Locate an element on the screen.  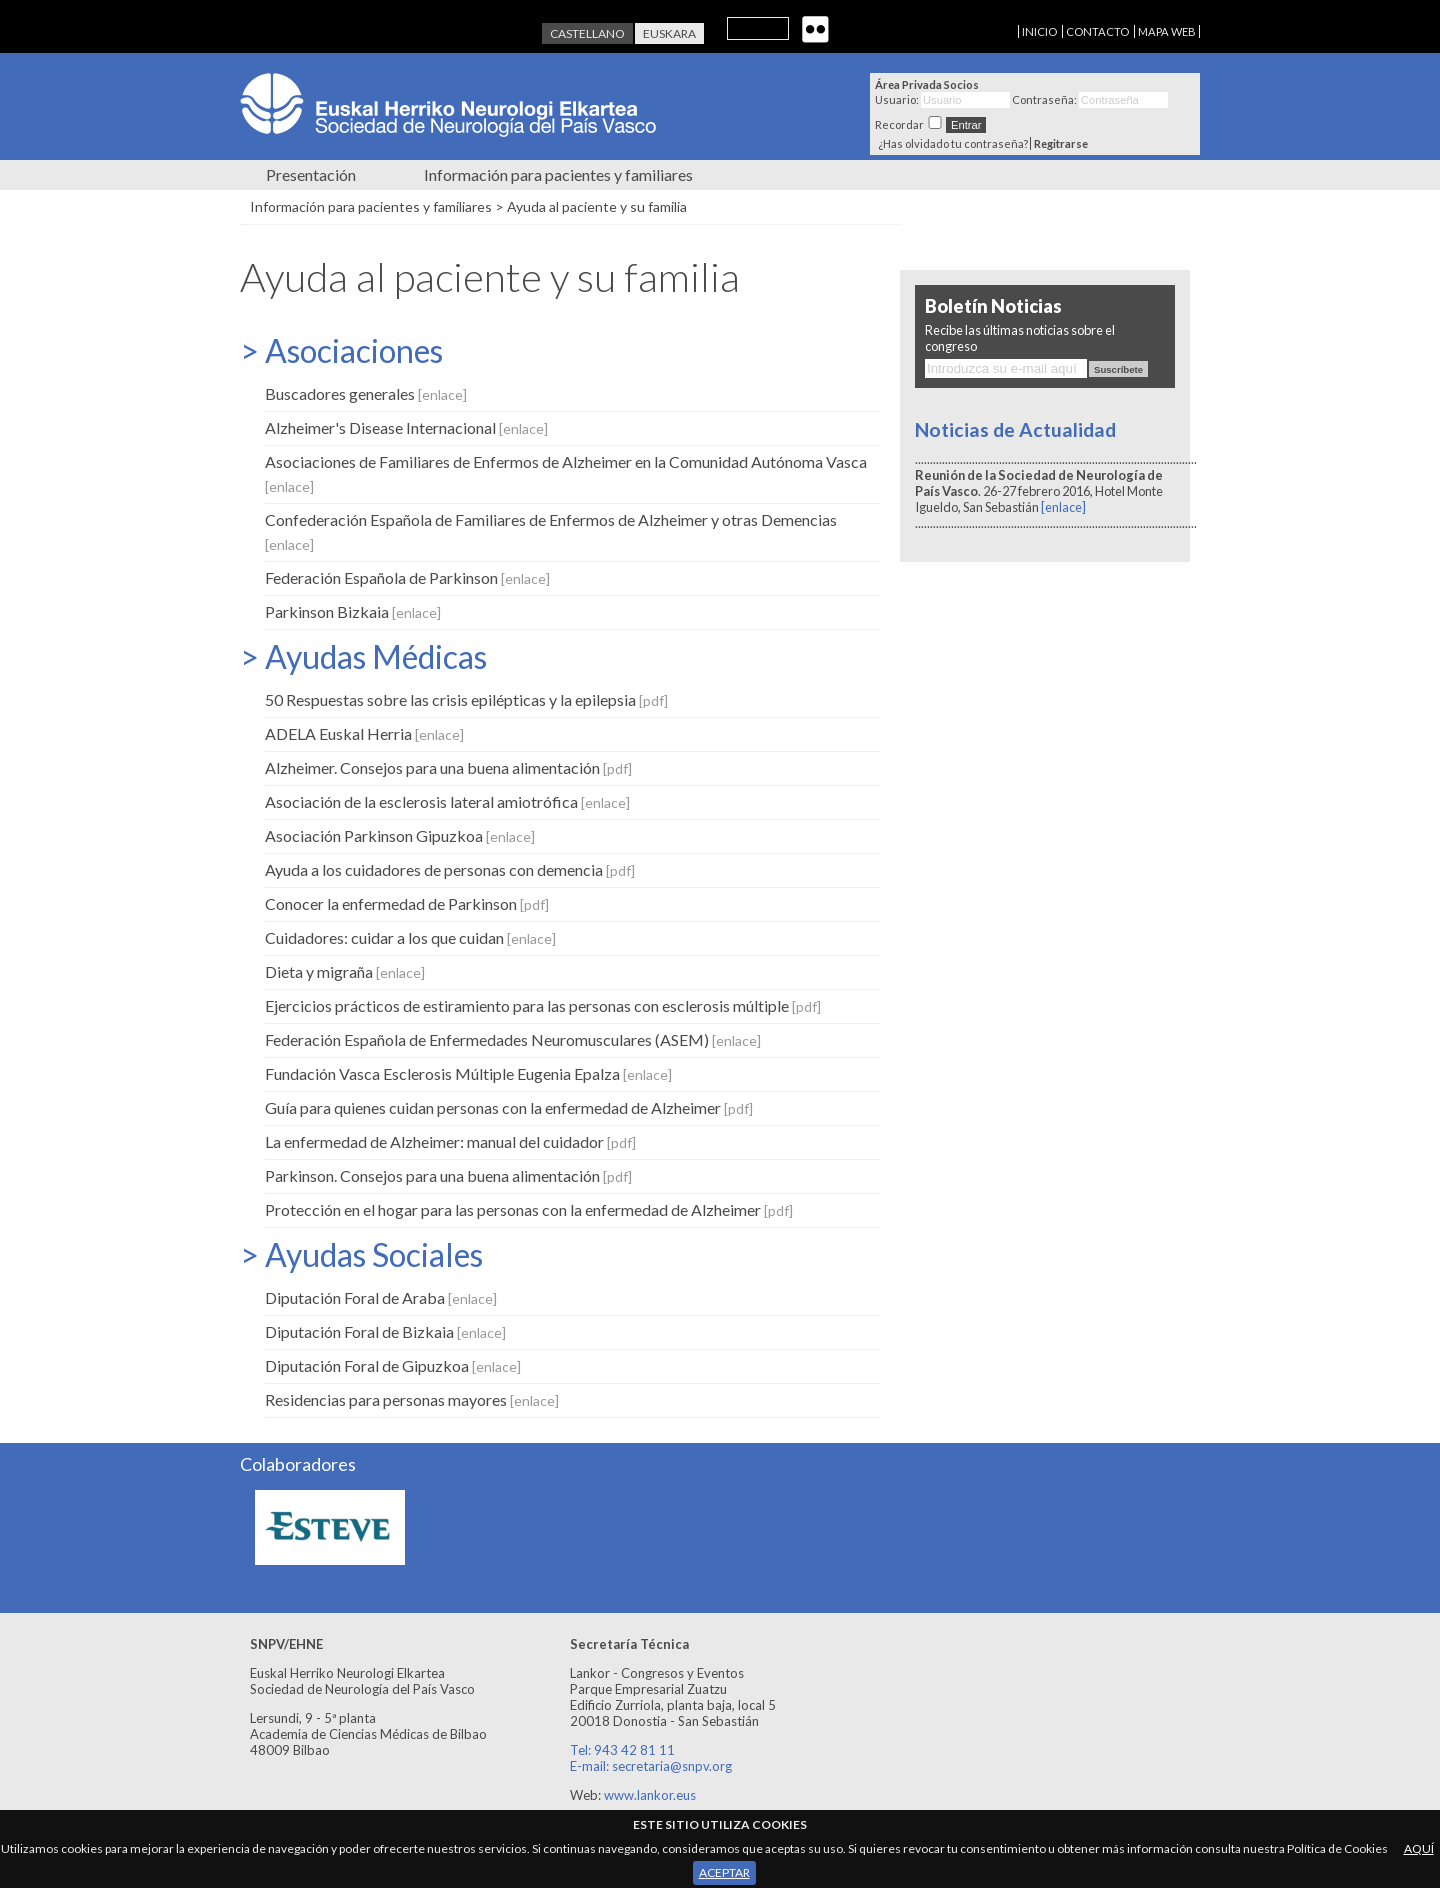
AQUÍ is located at coordinates (1419, 1848).